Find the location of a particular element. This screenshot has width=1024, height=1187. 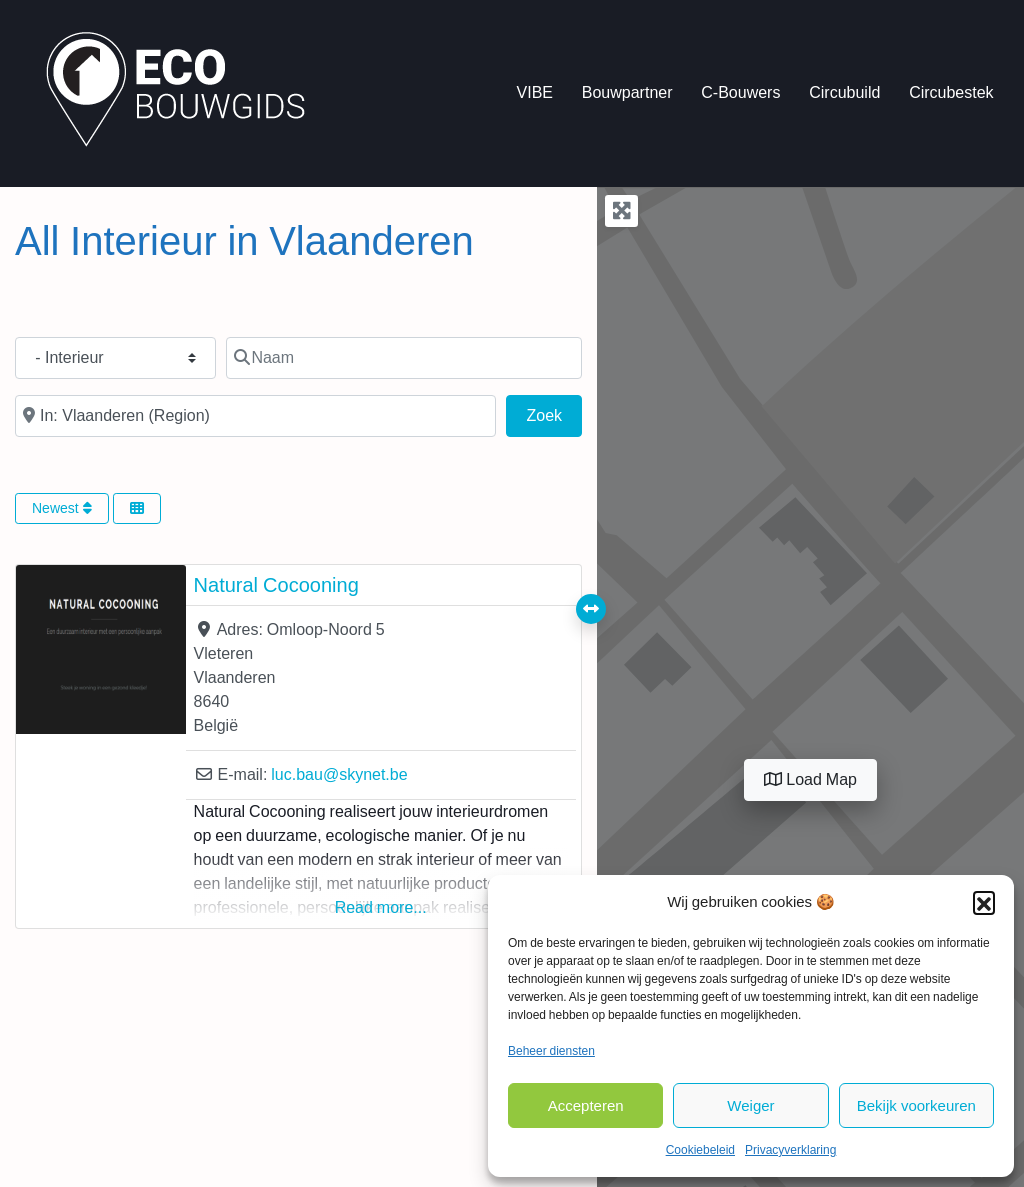

Privacyverklaring is located at coordinates (790, 1150).